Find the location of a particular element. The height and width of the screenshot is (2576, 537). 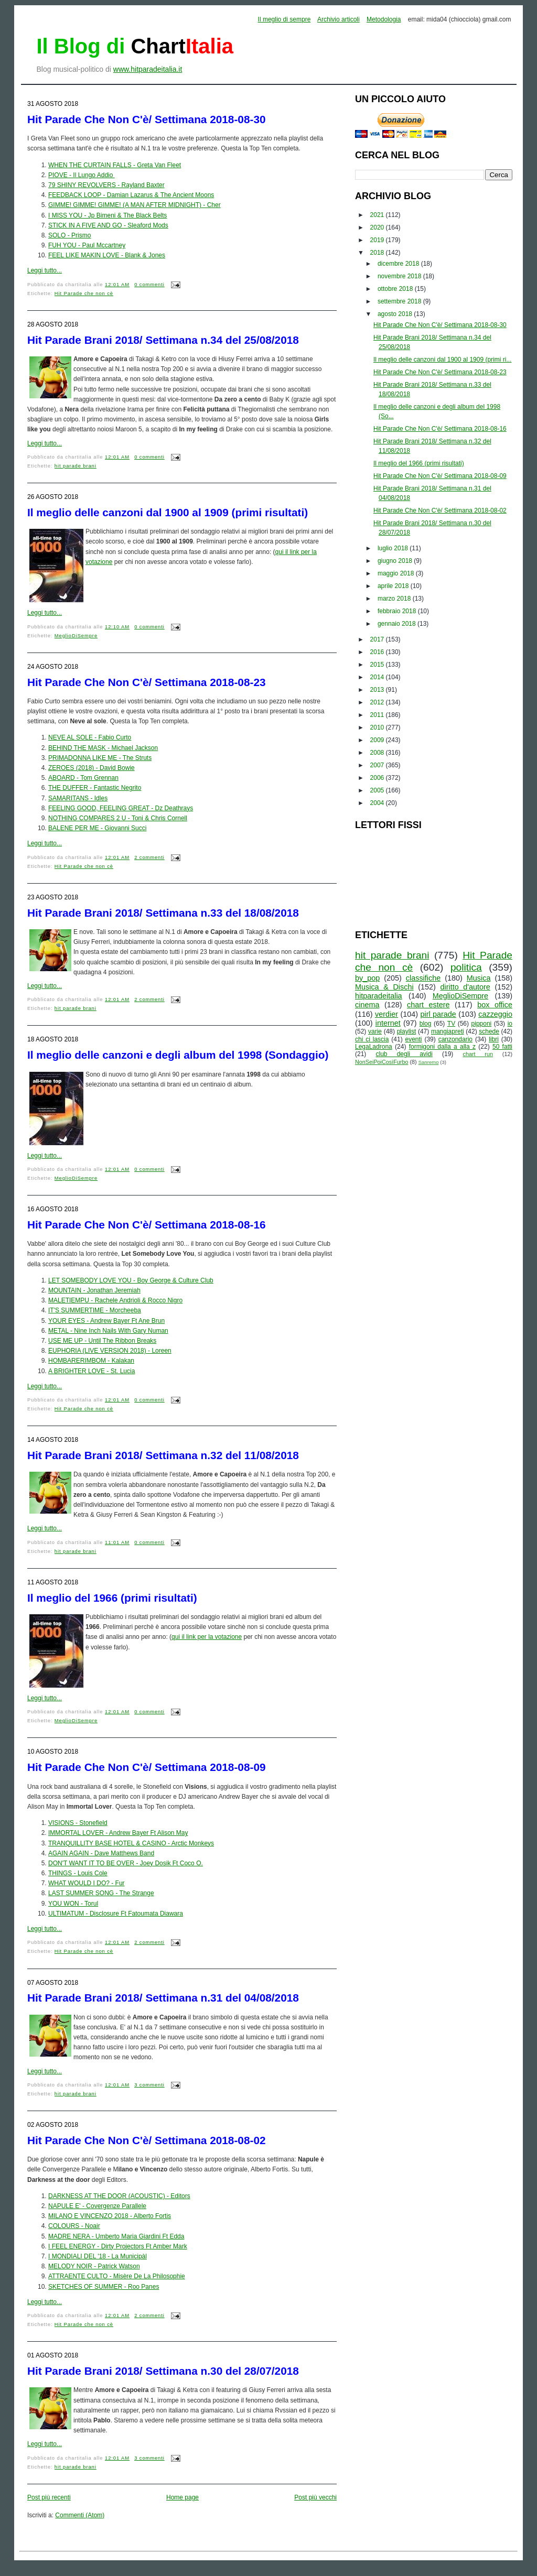

WHAT WOULD I DO? - Fur is located at coordinates (86, 1883).